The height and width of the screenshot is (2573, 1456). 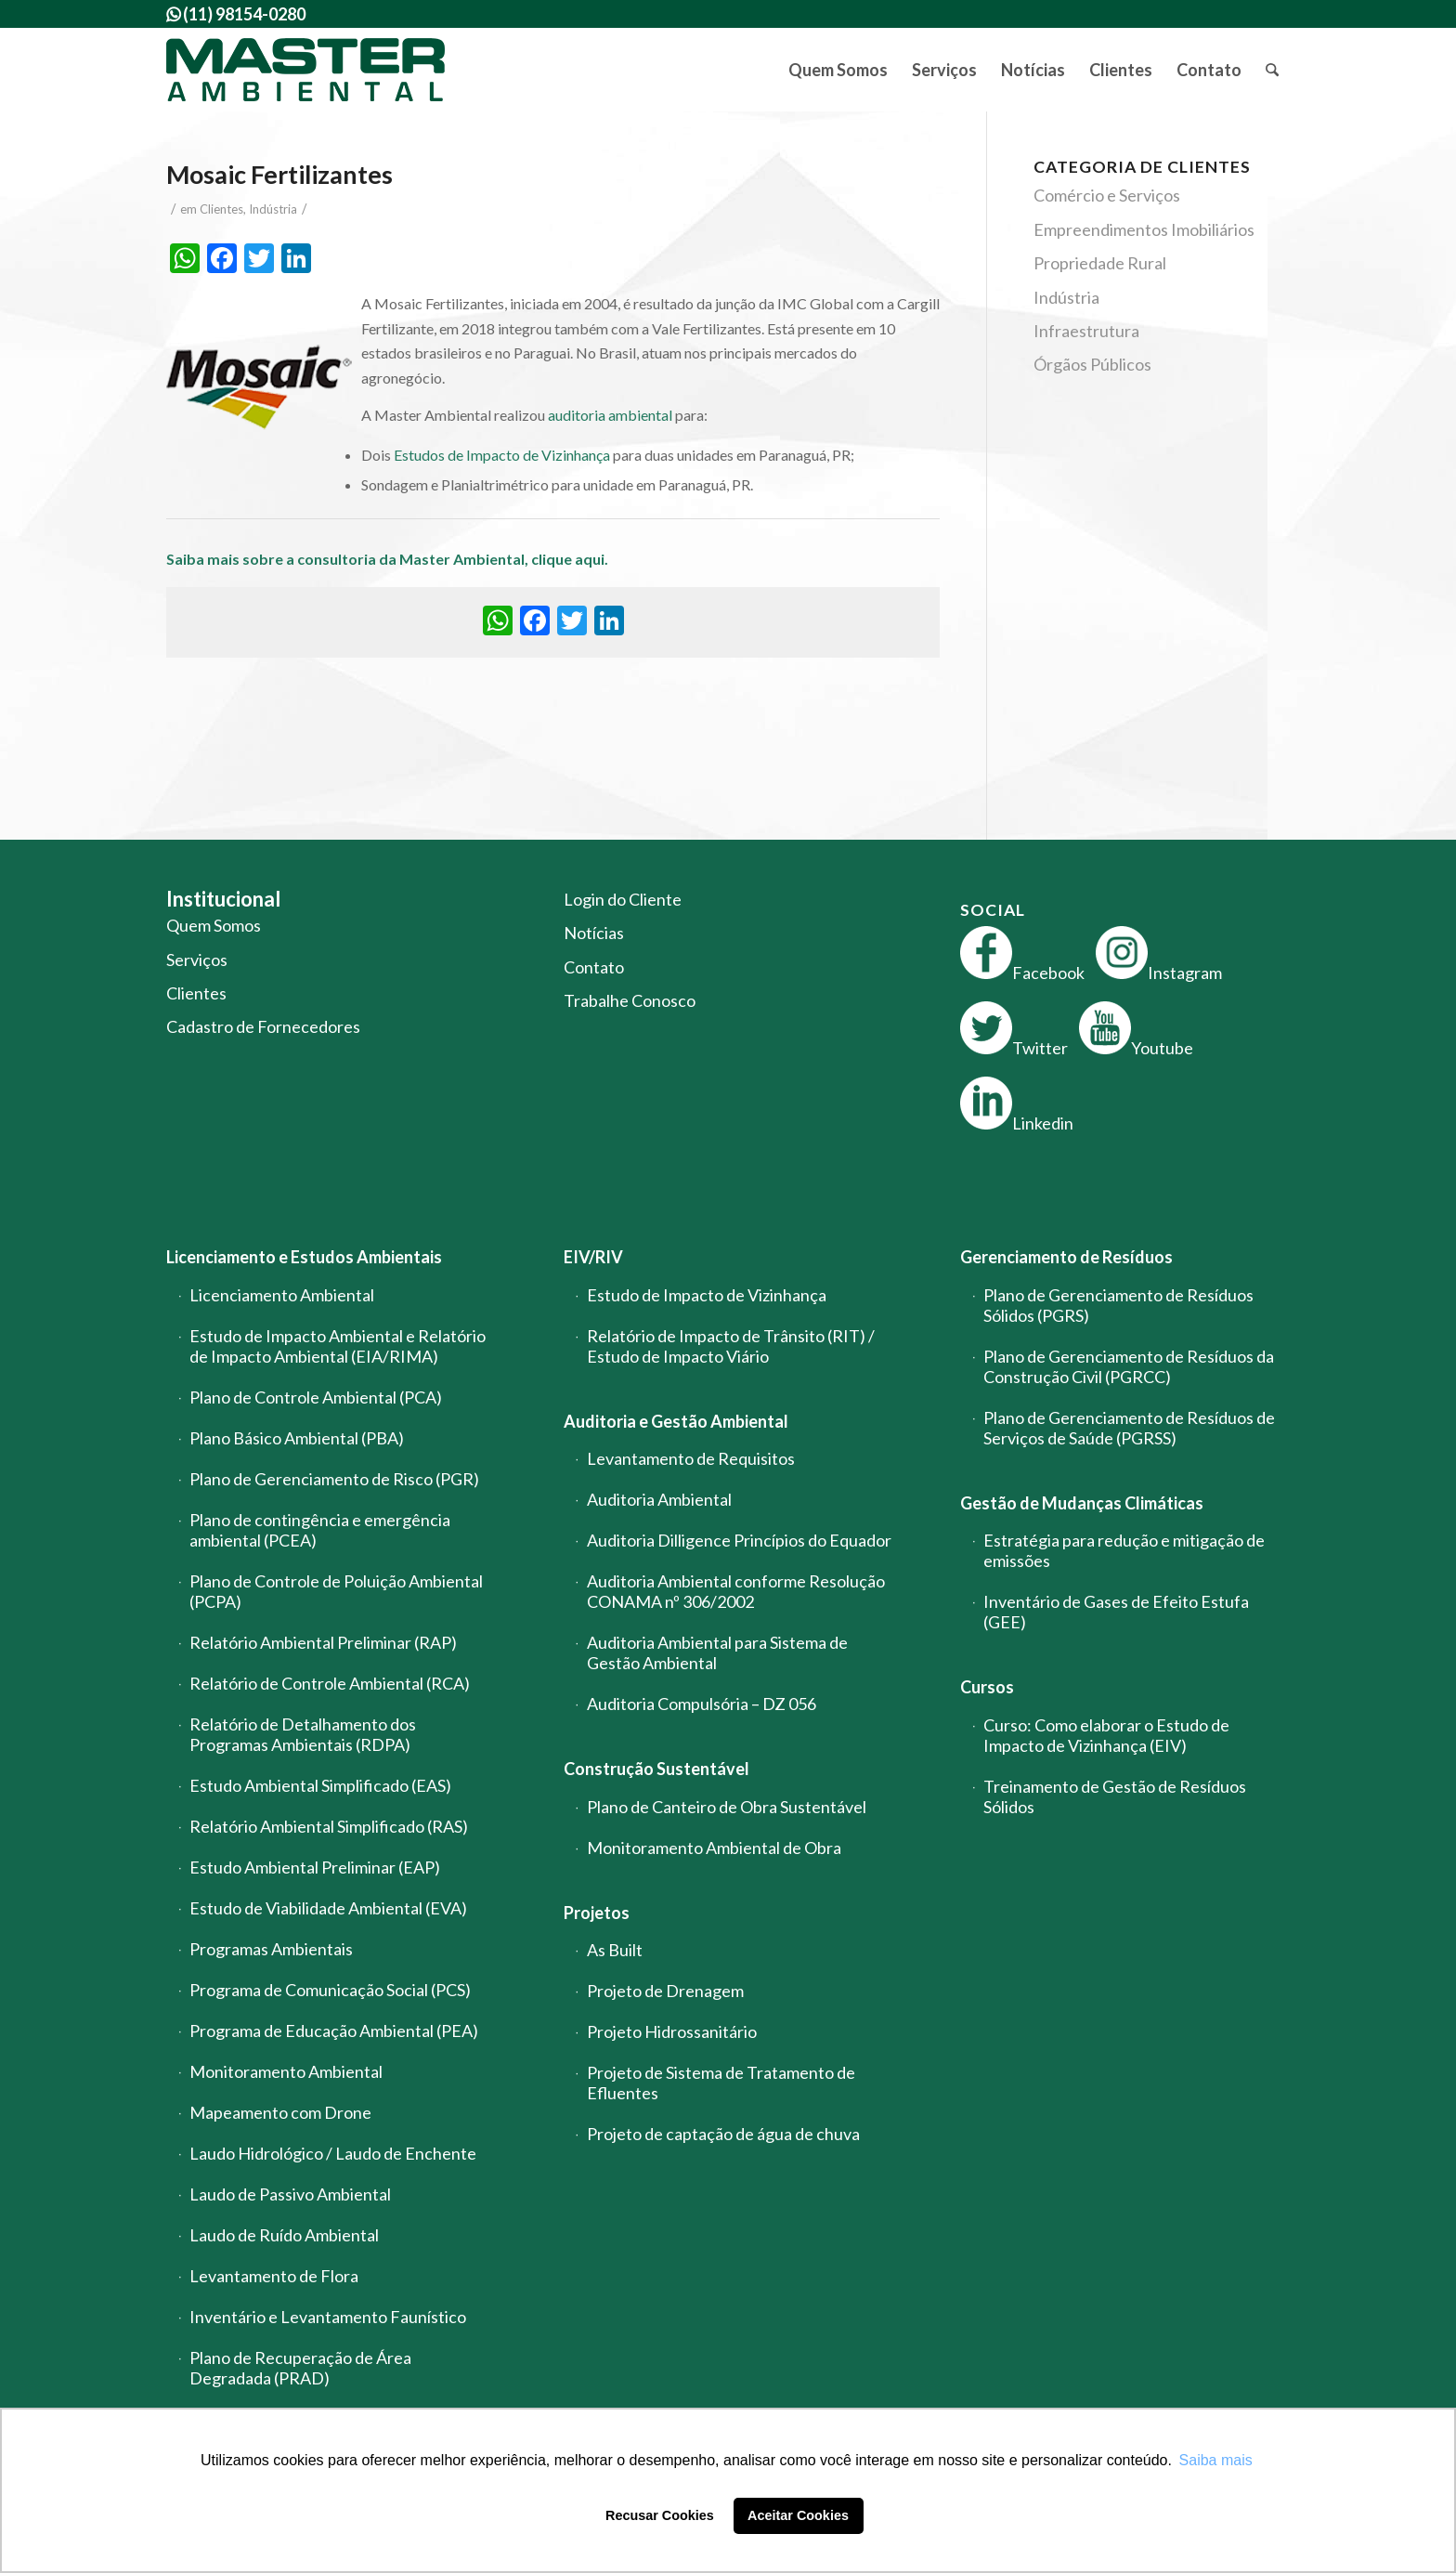 What do you see at coordinates (717, 1652) in the screenshot?
I see `Auditoria Ambiental para Sistema de Gestão Ambiental` at bounding box center [717, 1652].